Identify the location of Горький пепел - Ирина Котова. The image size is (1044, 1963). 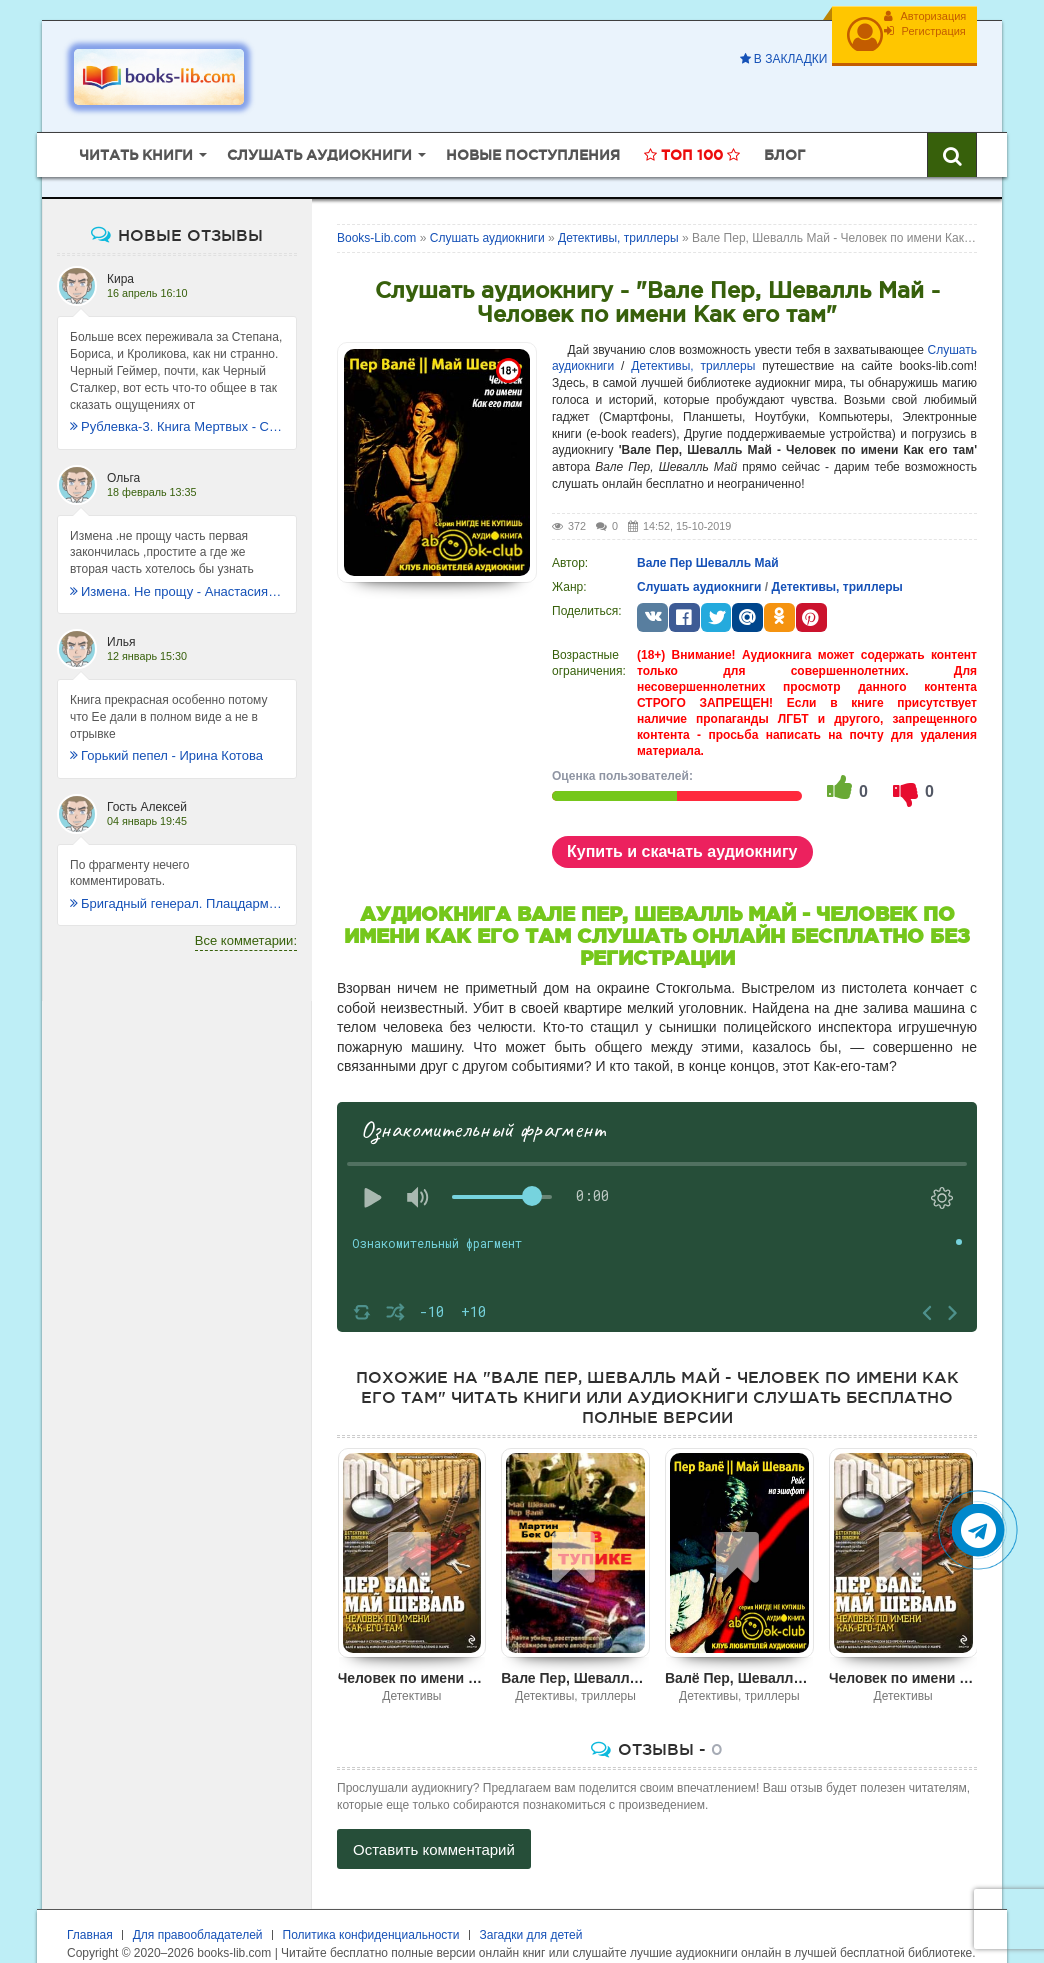
(166, 725).